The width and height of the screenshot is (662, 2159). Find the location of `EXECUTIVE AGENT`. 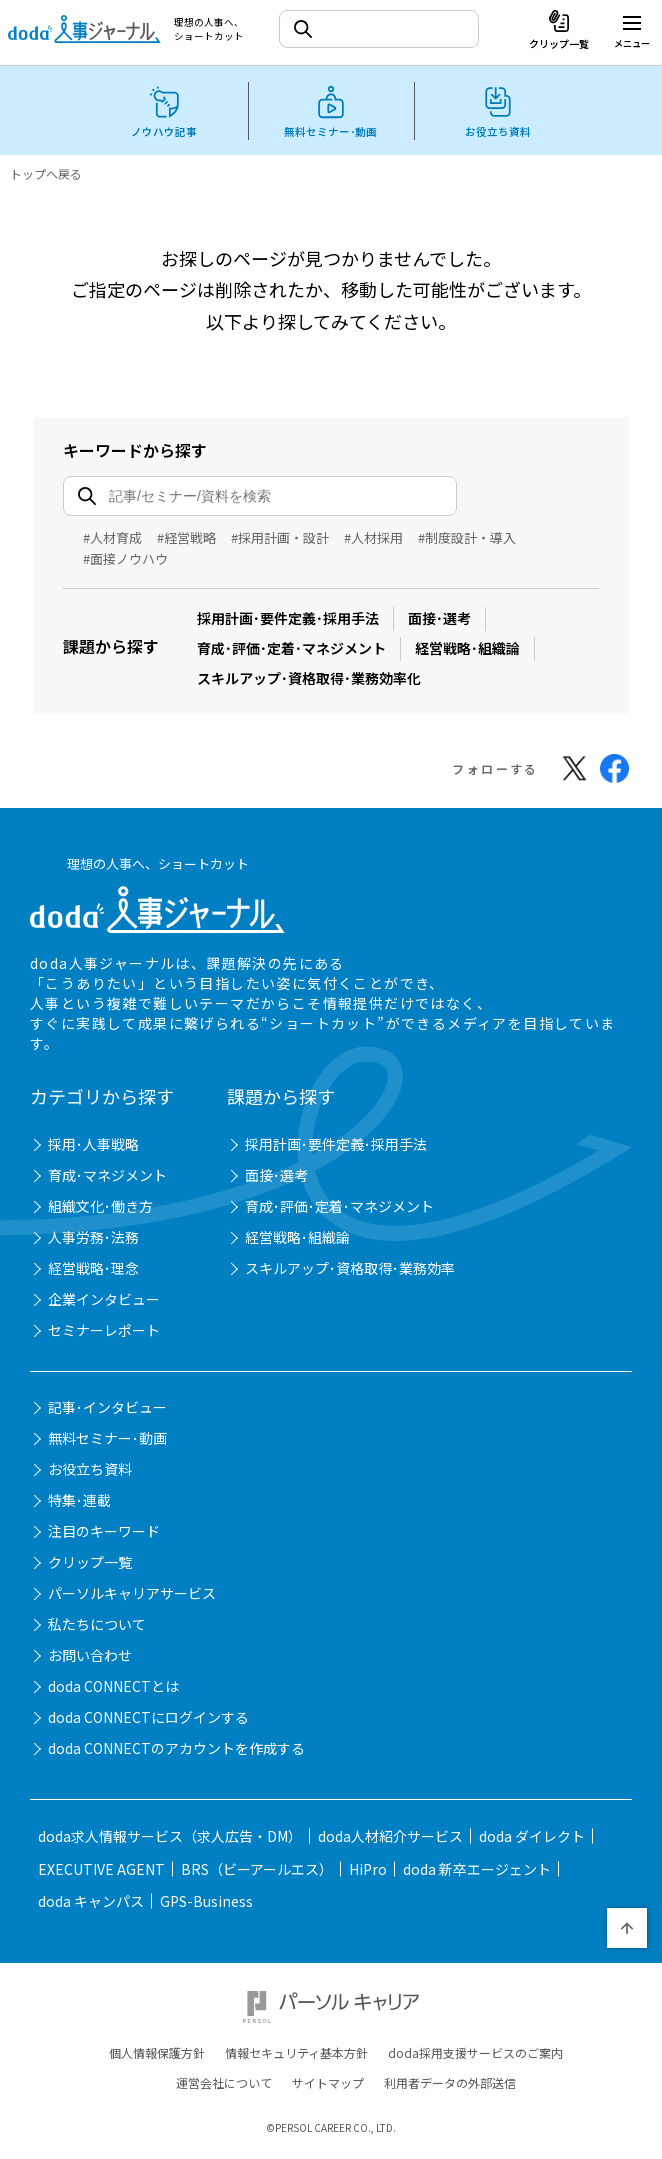

EXECUTIVE AGENT is located at coordinates (101, 1872).